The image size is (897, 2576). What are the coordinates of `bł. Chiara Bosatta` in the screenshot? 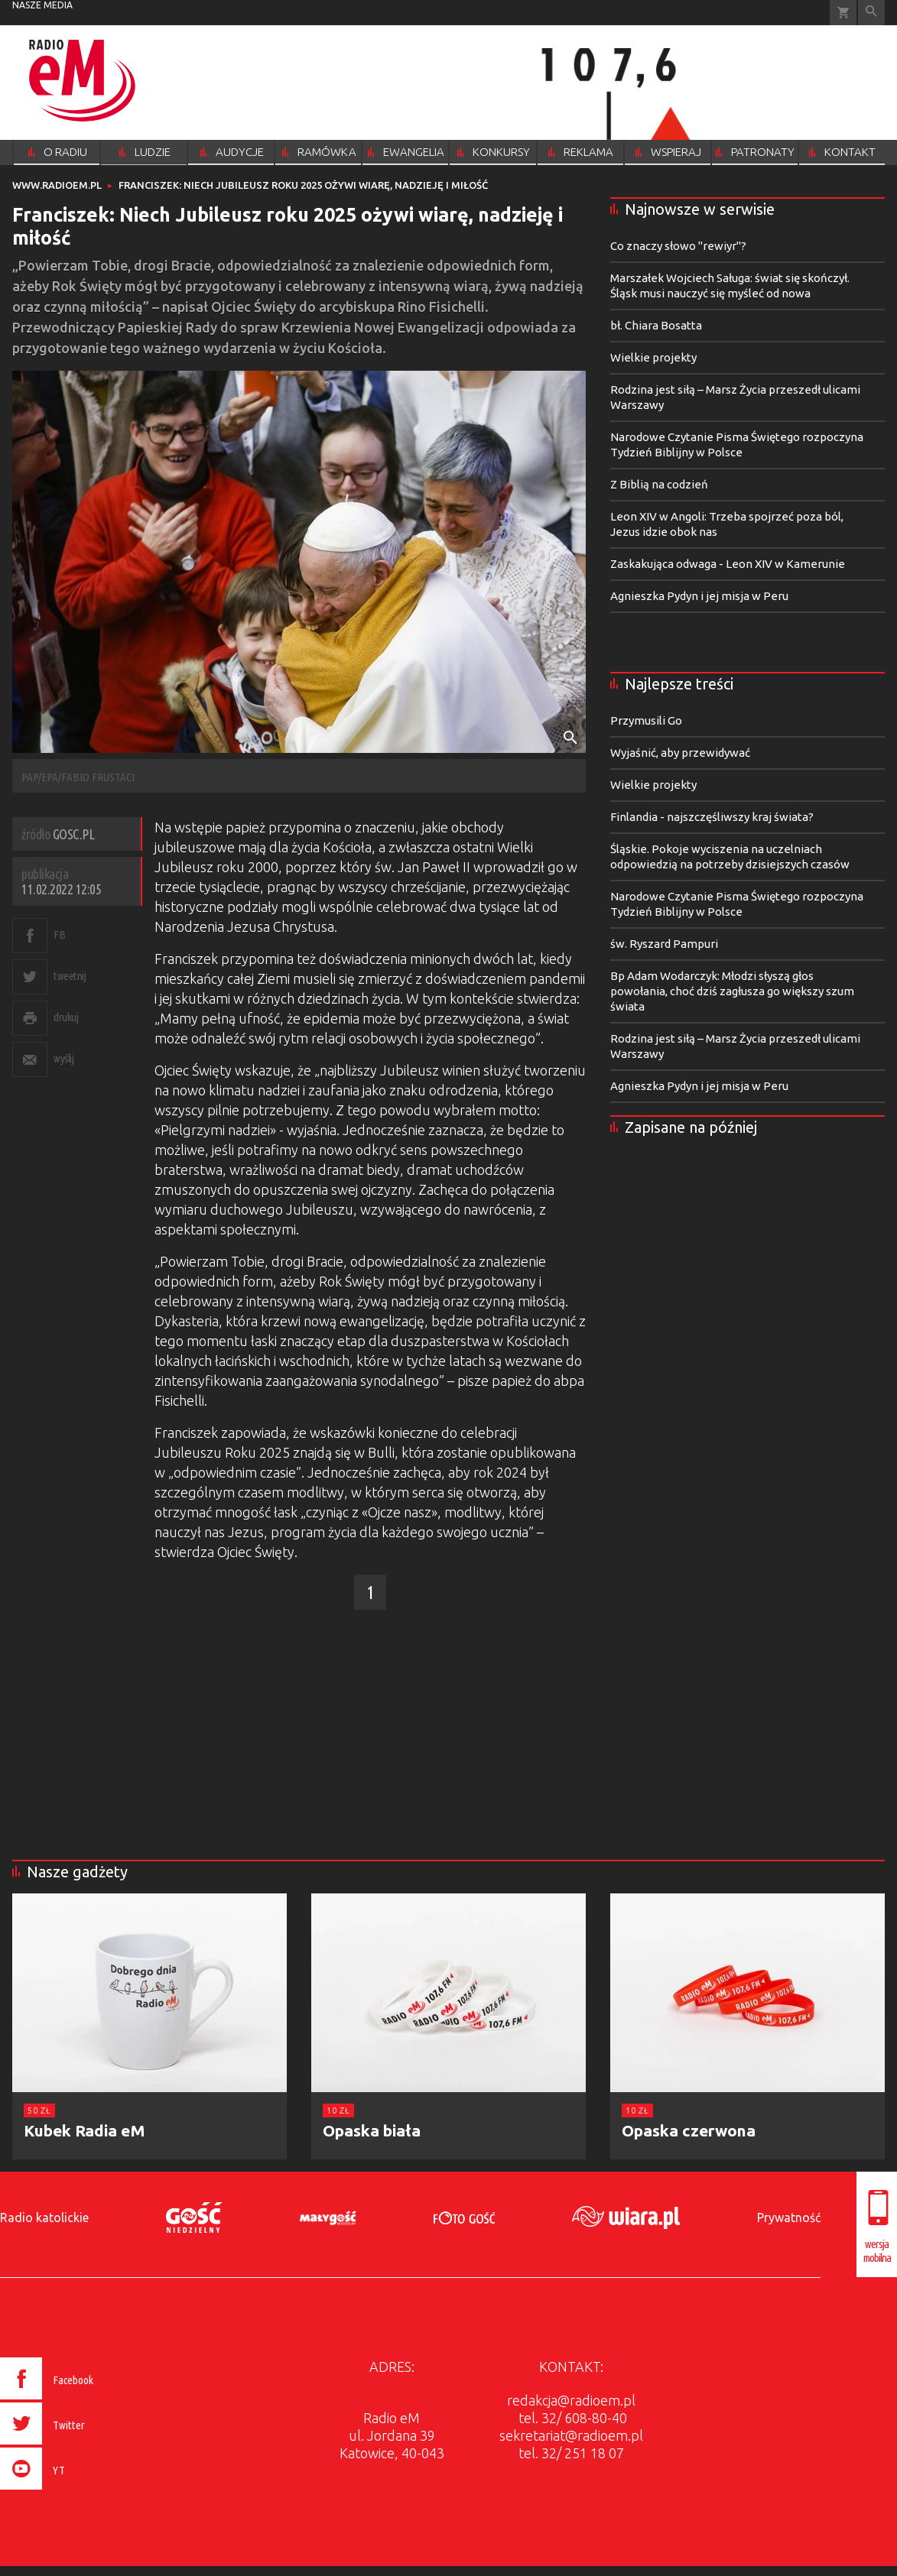 It's located at (656, 325).